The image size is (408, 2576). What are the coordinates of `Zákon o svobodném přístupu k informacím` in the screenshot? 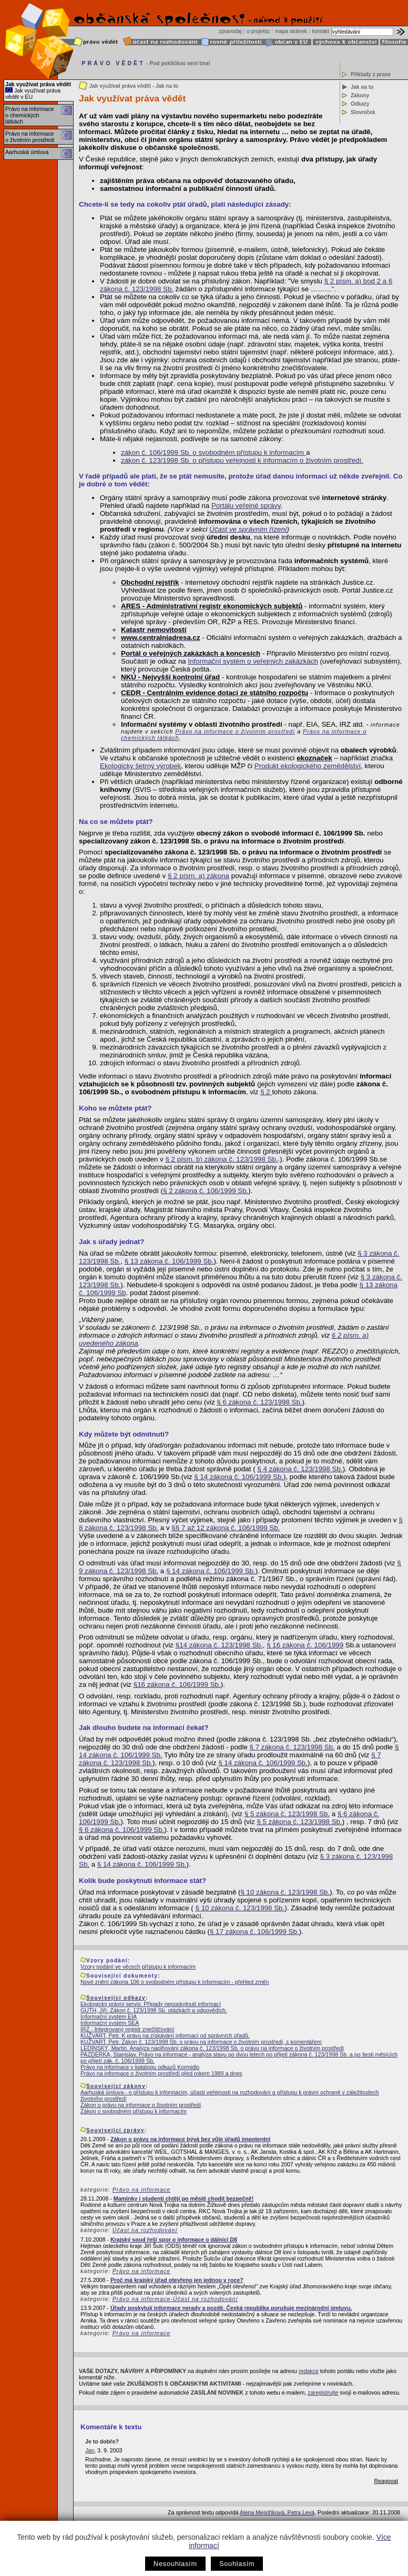 It's located at (133, 2111).